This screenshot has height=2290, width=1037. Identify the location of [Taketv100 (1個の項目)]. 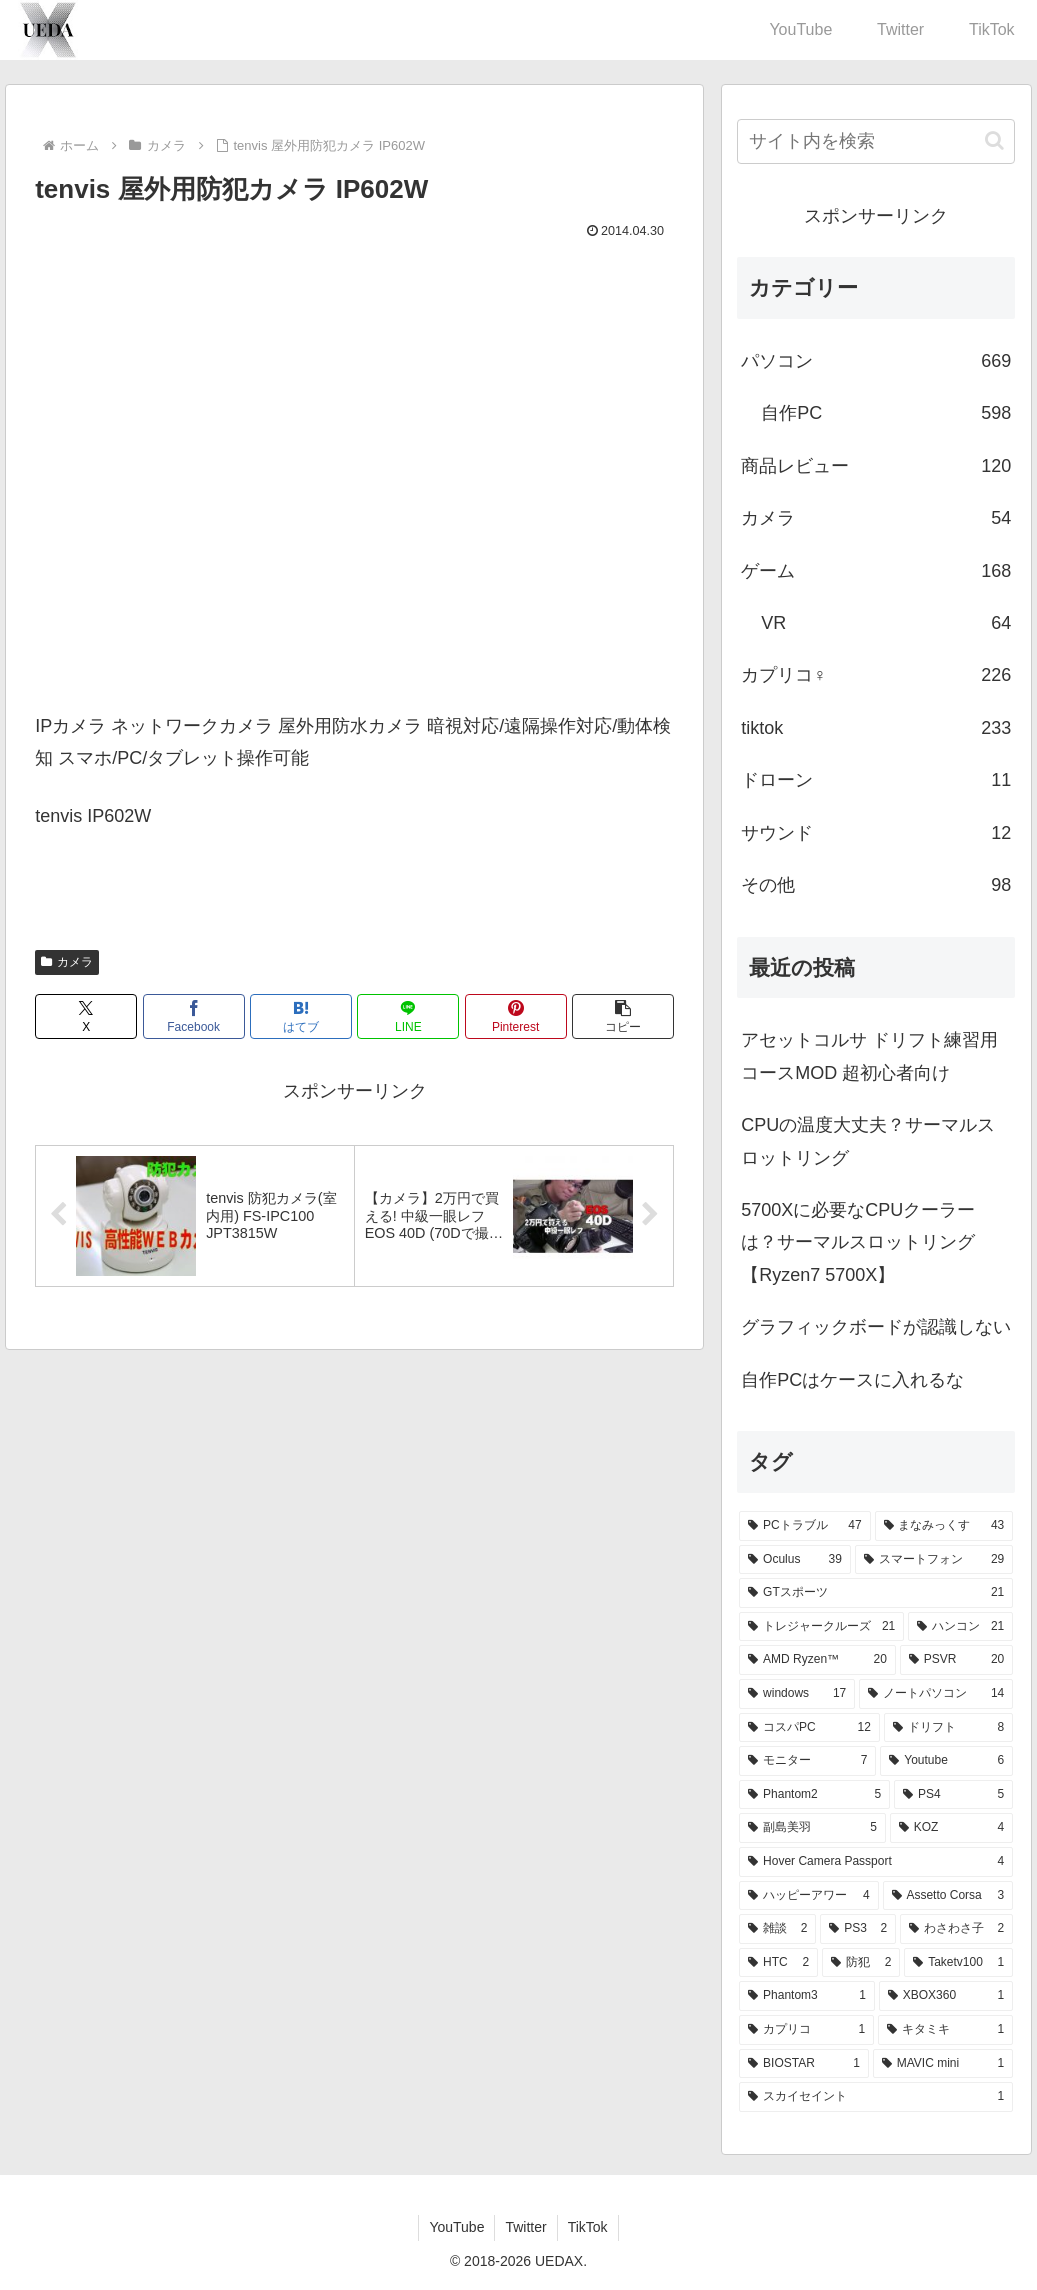
(958, 1963).